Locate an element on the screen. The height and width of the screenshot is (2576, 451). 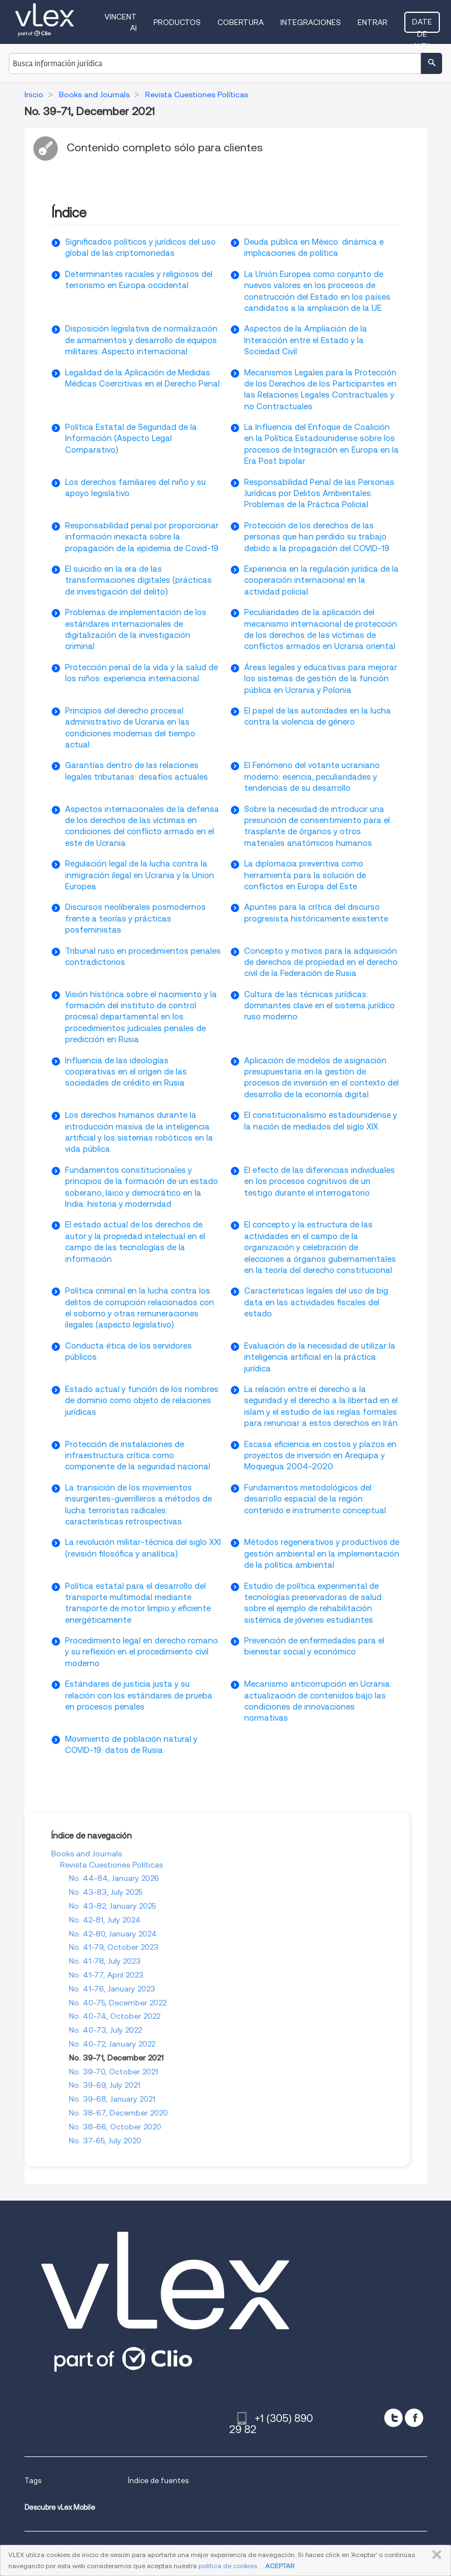
Procedimiento legal en derecho romano y su reflexión en el procedimiento civil moderno is located at coordinates (141, 1652).